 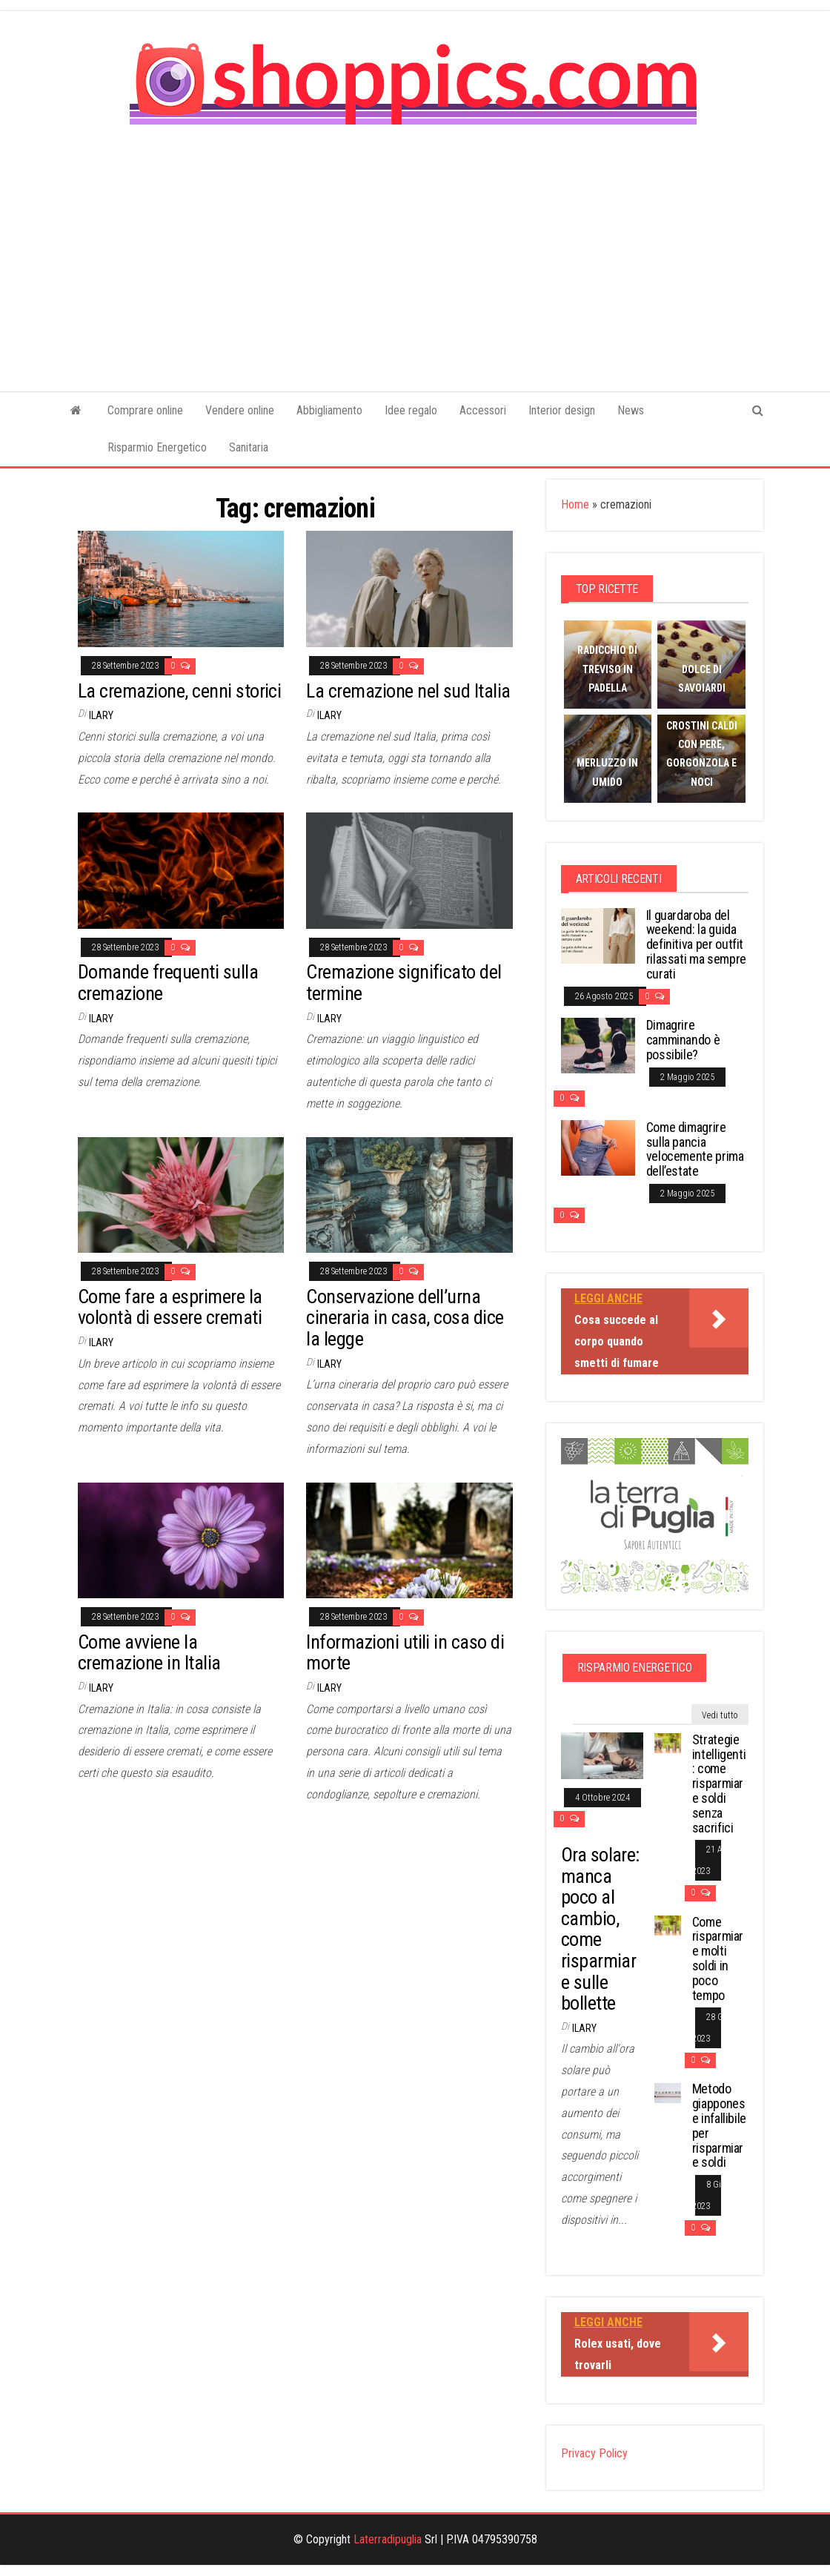 What do you see at coordinates (696, 944) in the screenshot?
I see `Il guardaroba del weekend: la guida definitiva per outfit rilassati ma sempre curati` at bounding box center [696, 944].